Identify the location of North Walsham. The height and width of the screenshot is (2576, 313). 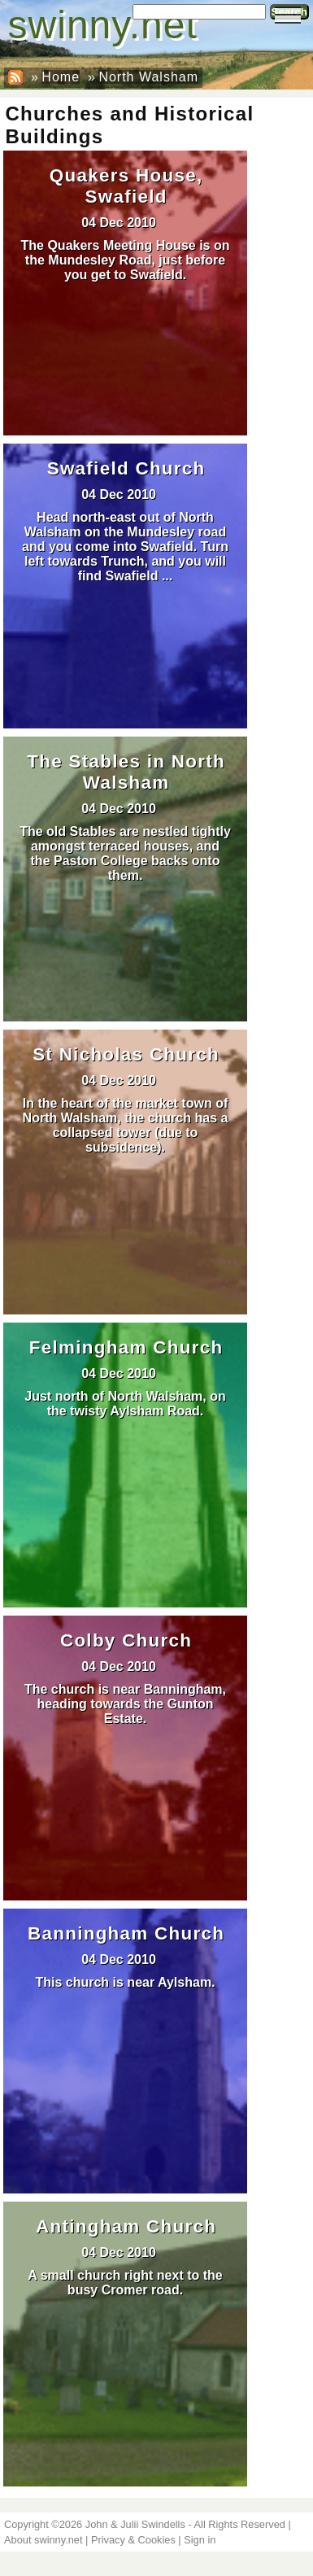
(148, 77).